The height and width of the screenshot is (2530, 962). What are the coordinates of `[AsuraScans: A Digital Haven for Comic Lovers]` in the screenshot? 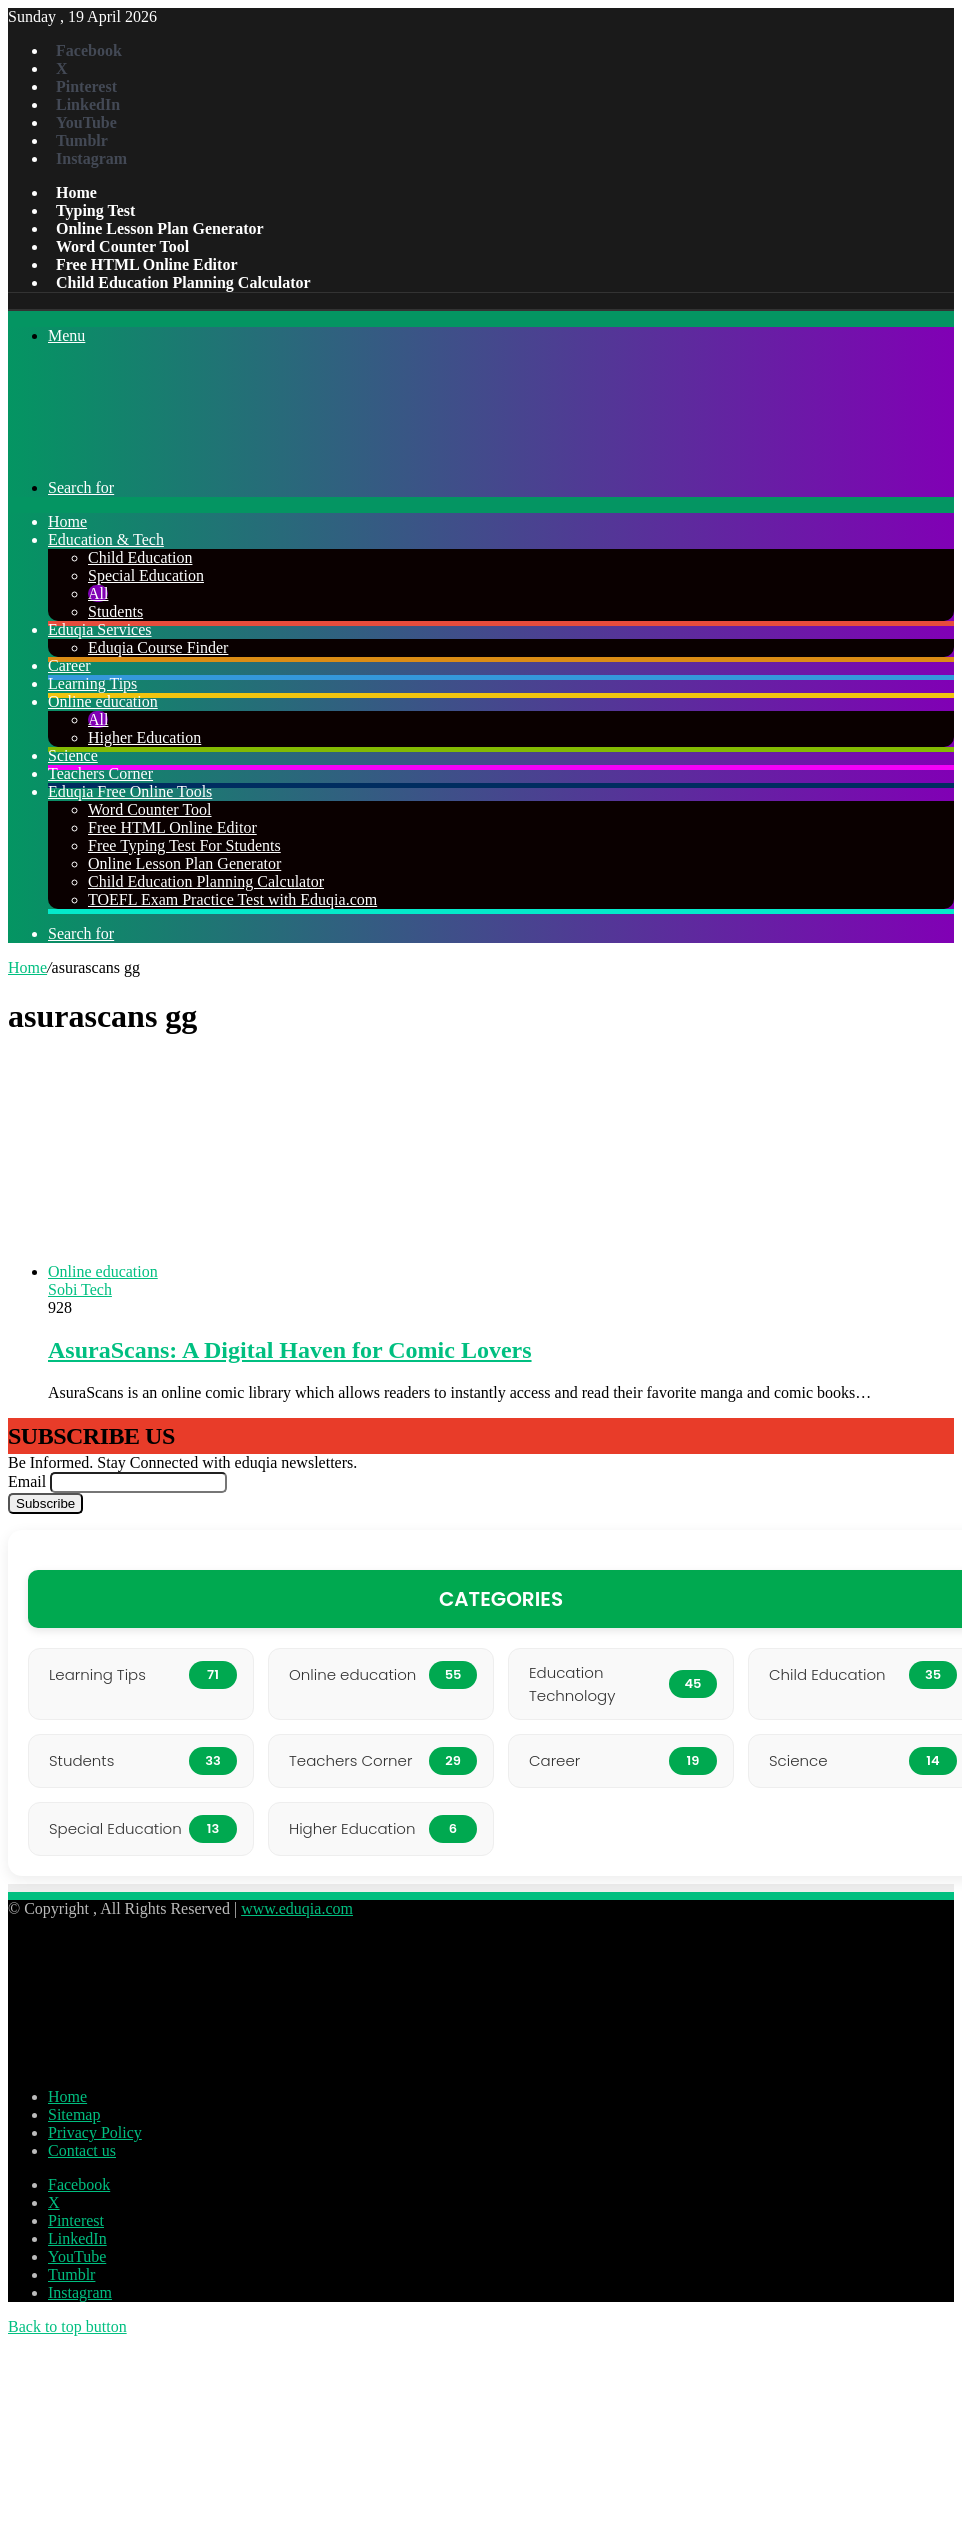 It's located at (298, 1271).